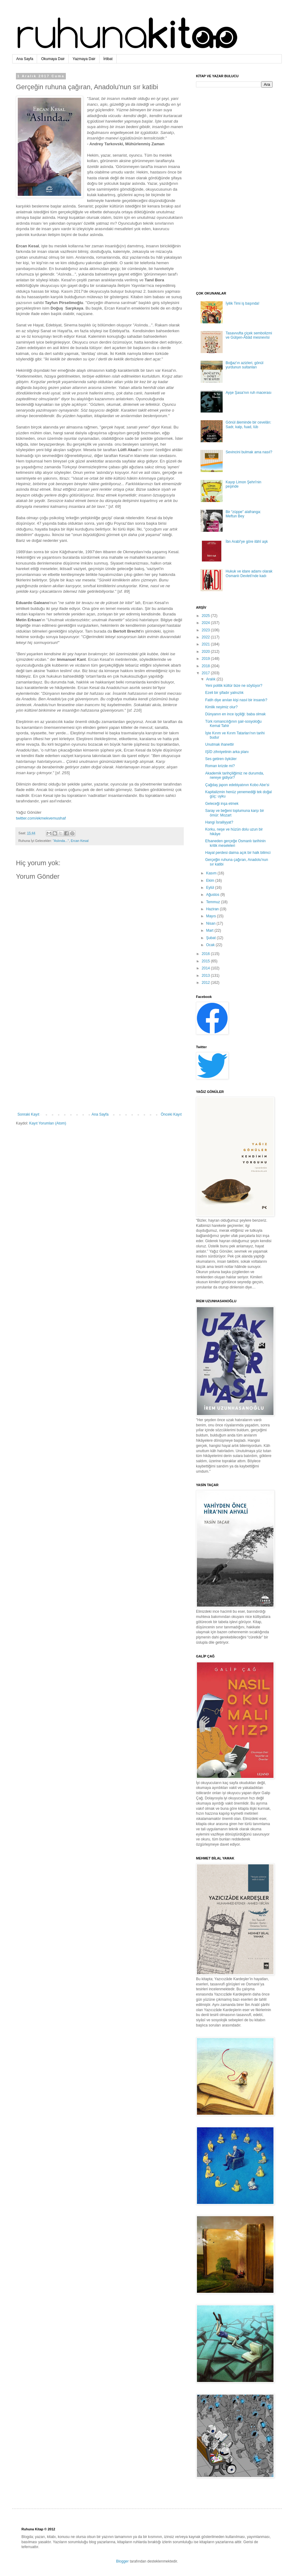 The image size is (294, 2576). I want to click on Fatih diye anılan kişi nasıl bir insandı?, so click(236, 700).